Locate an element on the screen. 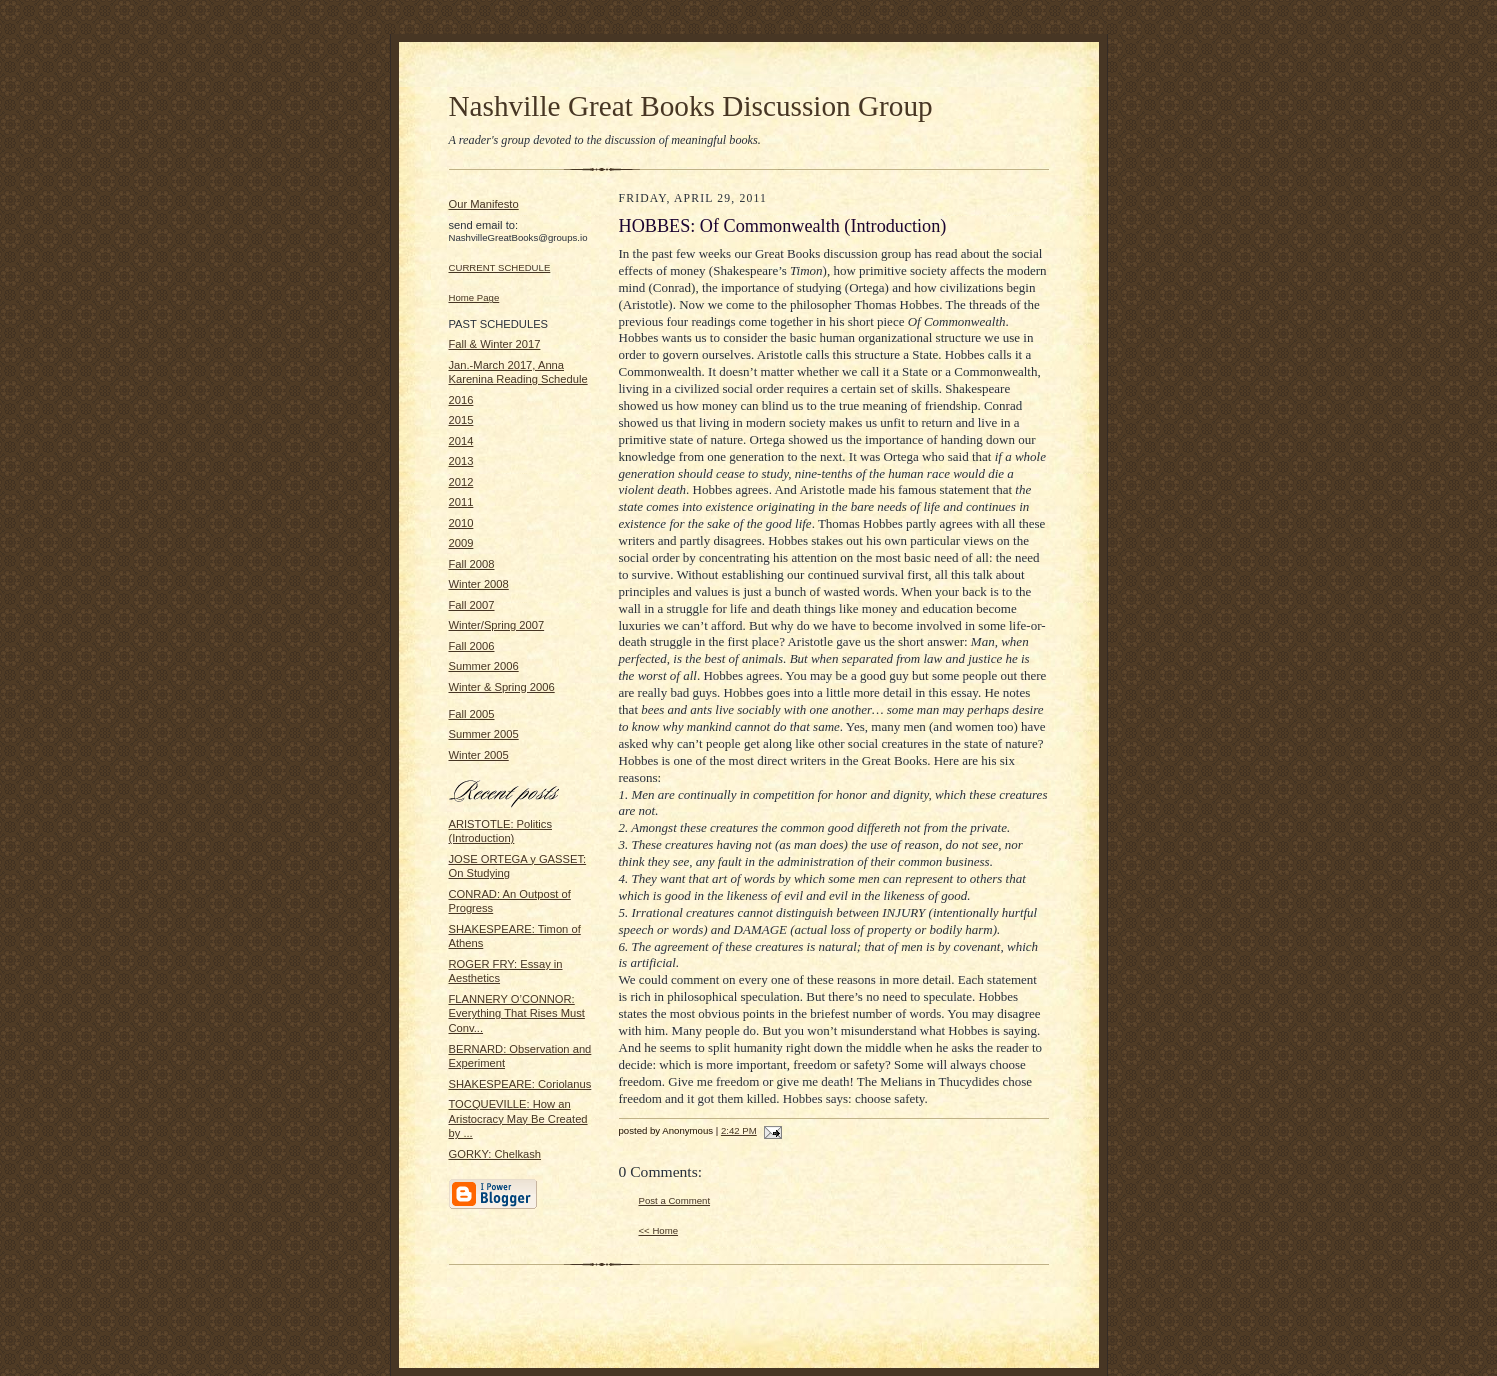  2009 is located at coordinates (461, 543).